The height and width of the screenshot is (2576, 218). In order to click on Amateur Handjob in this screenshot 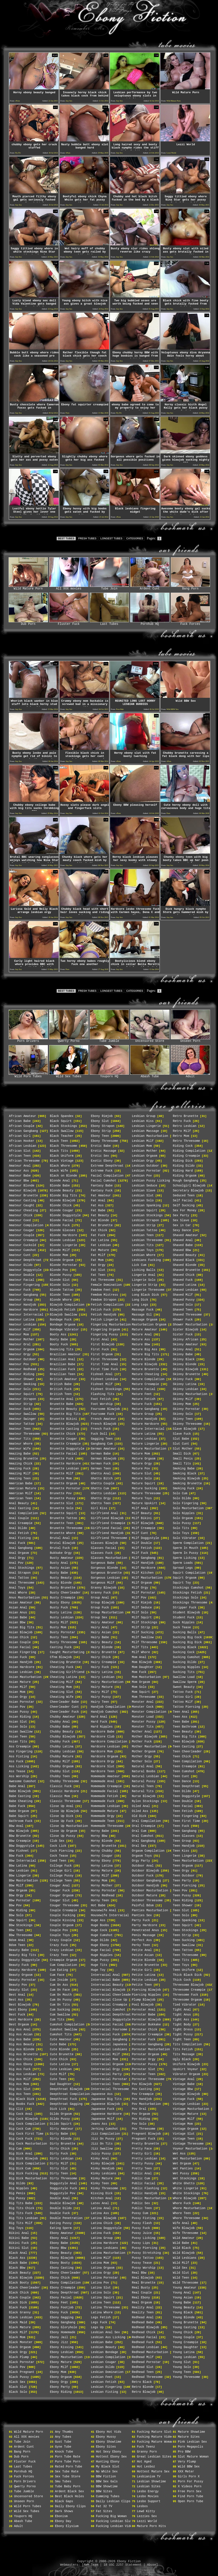, I will do `click(22, 1304)`.